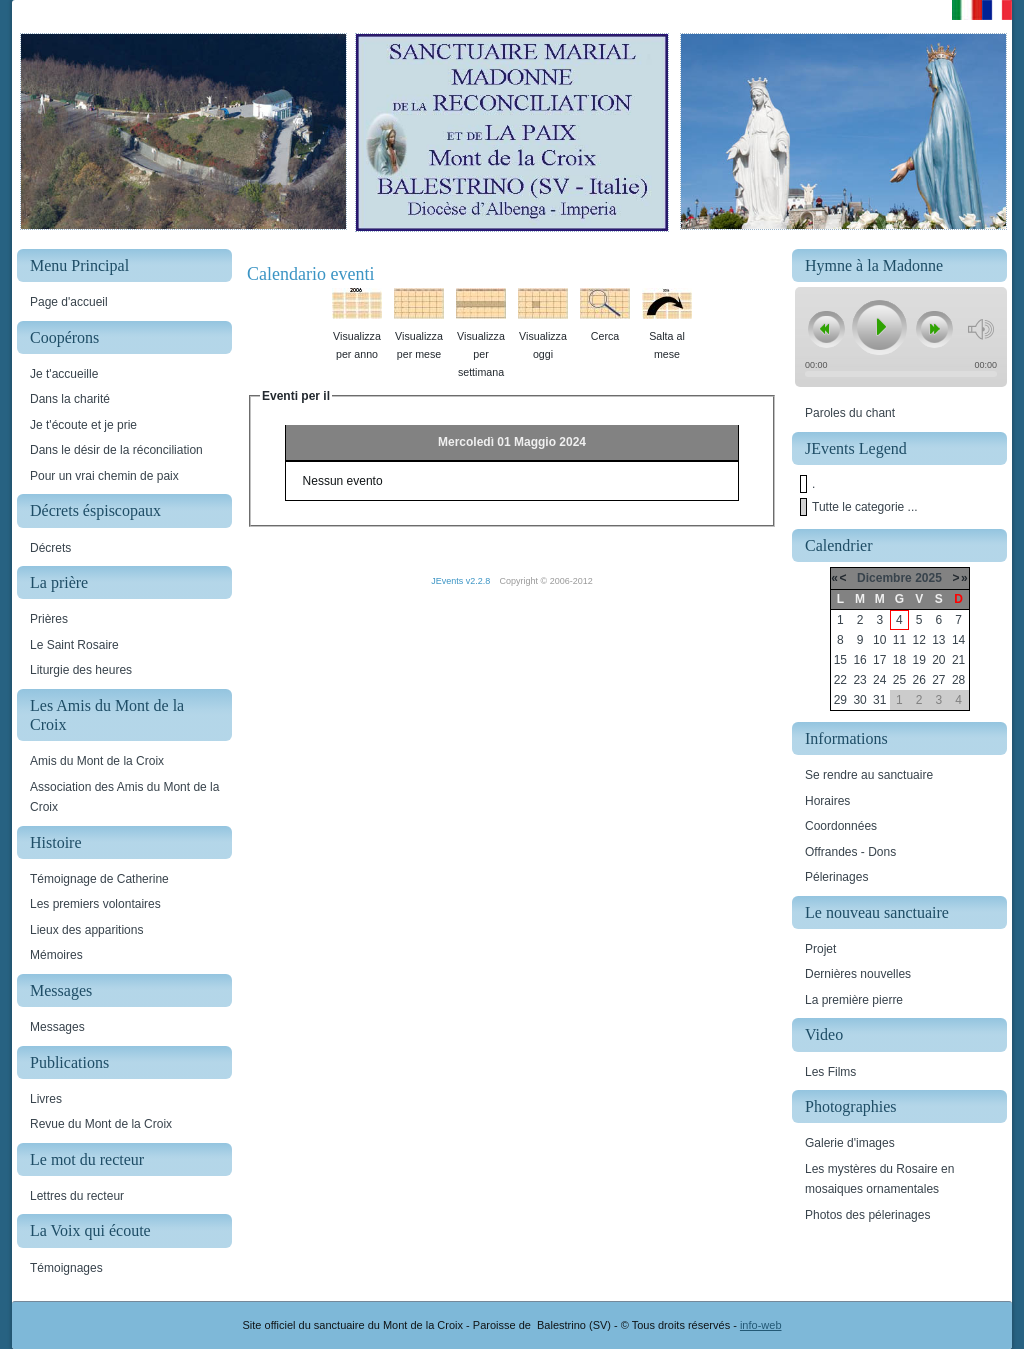 The height and width of the screenshot is (1349, 1024). What do you see at coordinates (938, 680) in the screenshot?
I see `27` at bounding box center [938, 680].